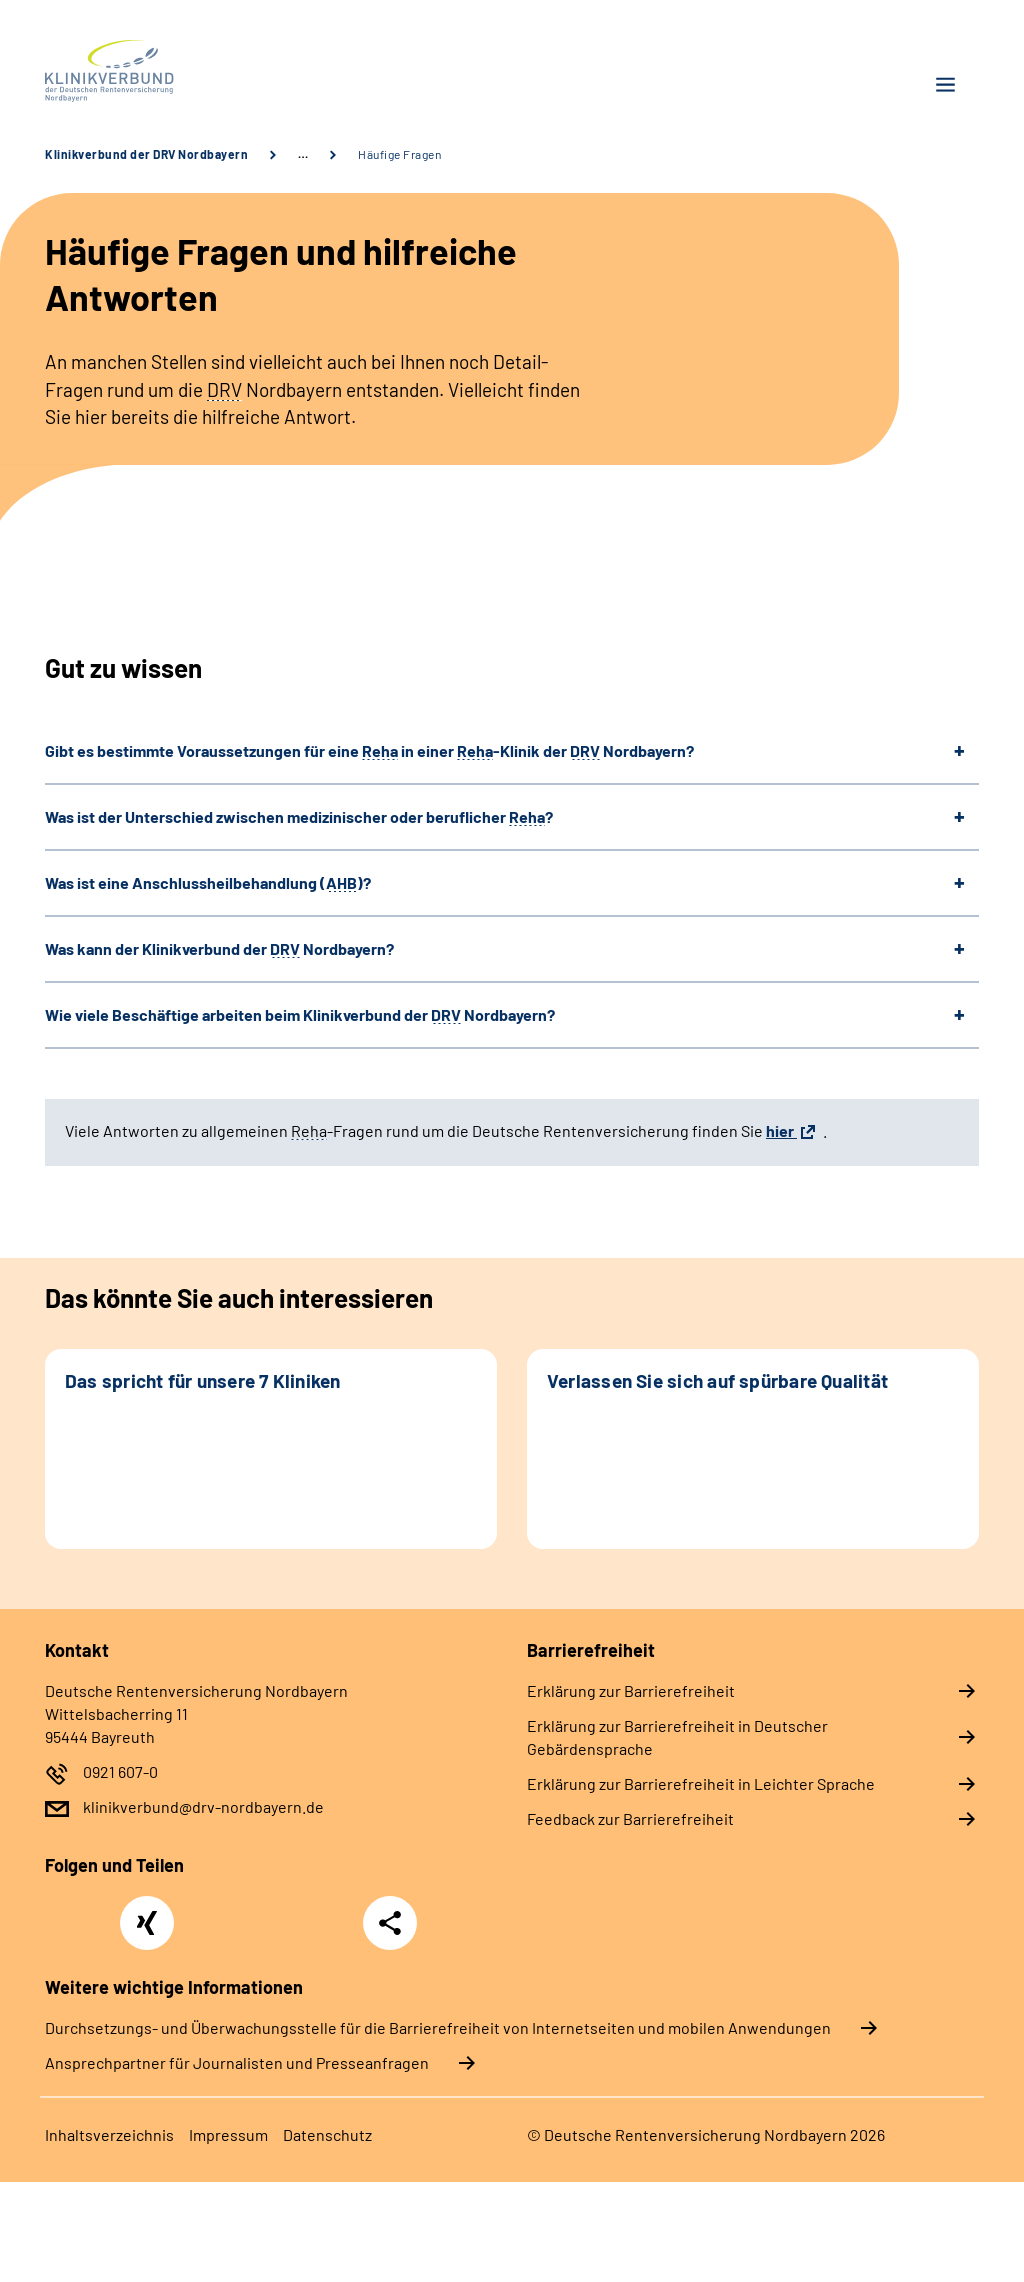  What do you see at coordinates (146, 154) in the screenshot?
I see `Klinikverbund der DRV Nordbayern` at bounding box center [146, 154].